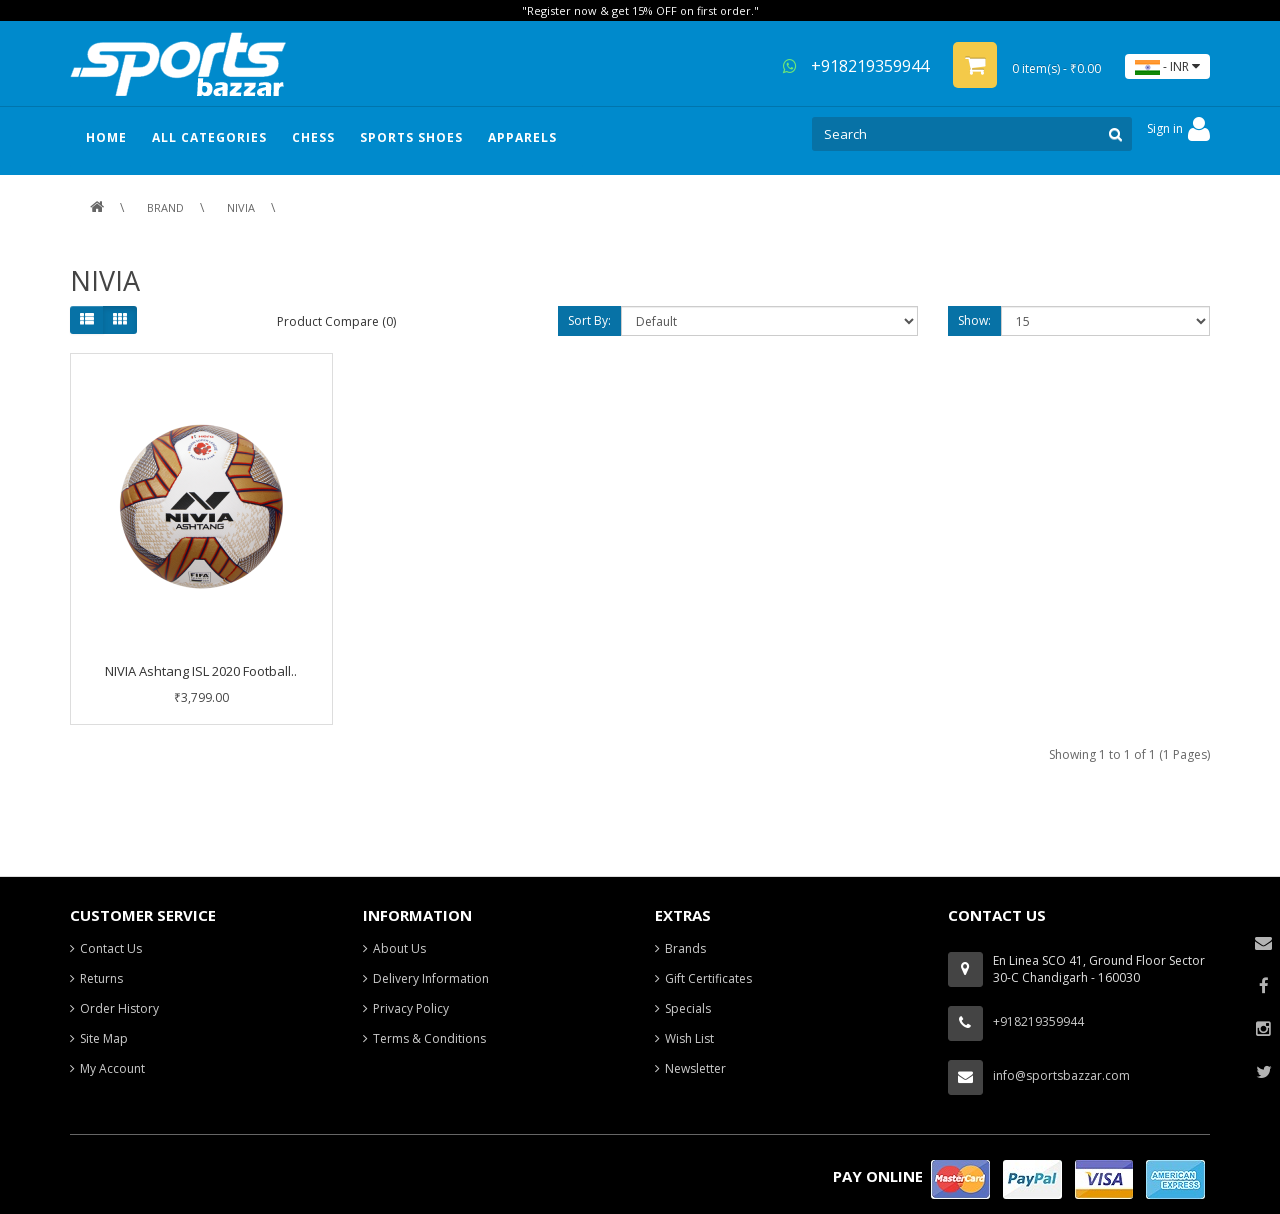  I want to click on Brand, so click(165, 207).